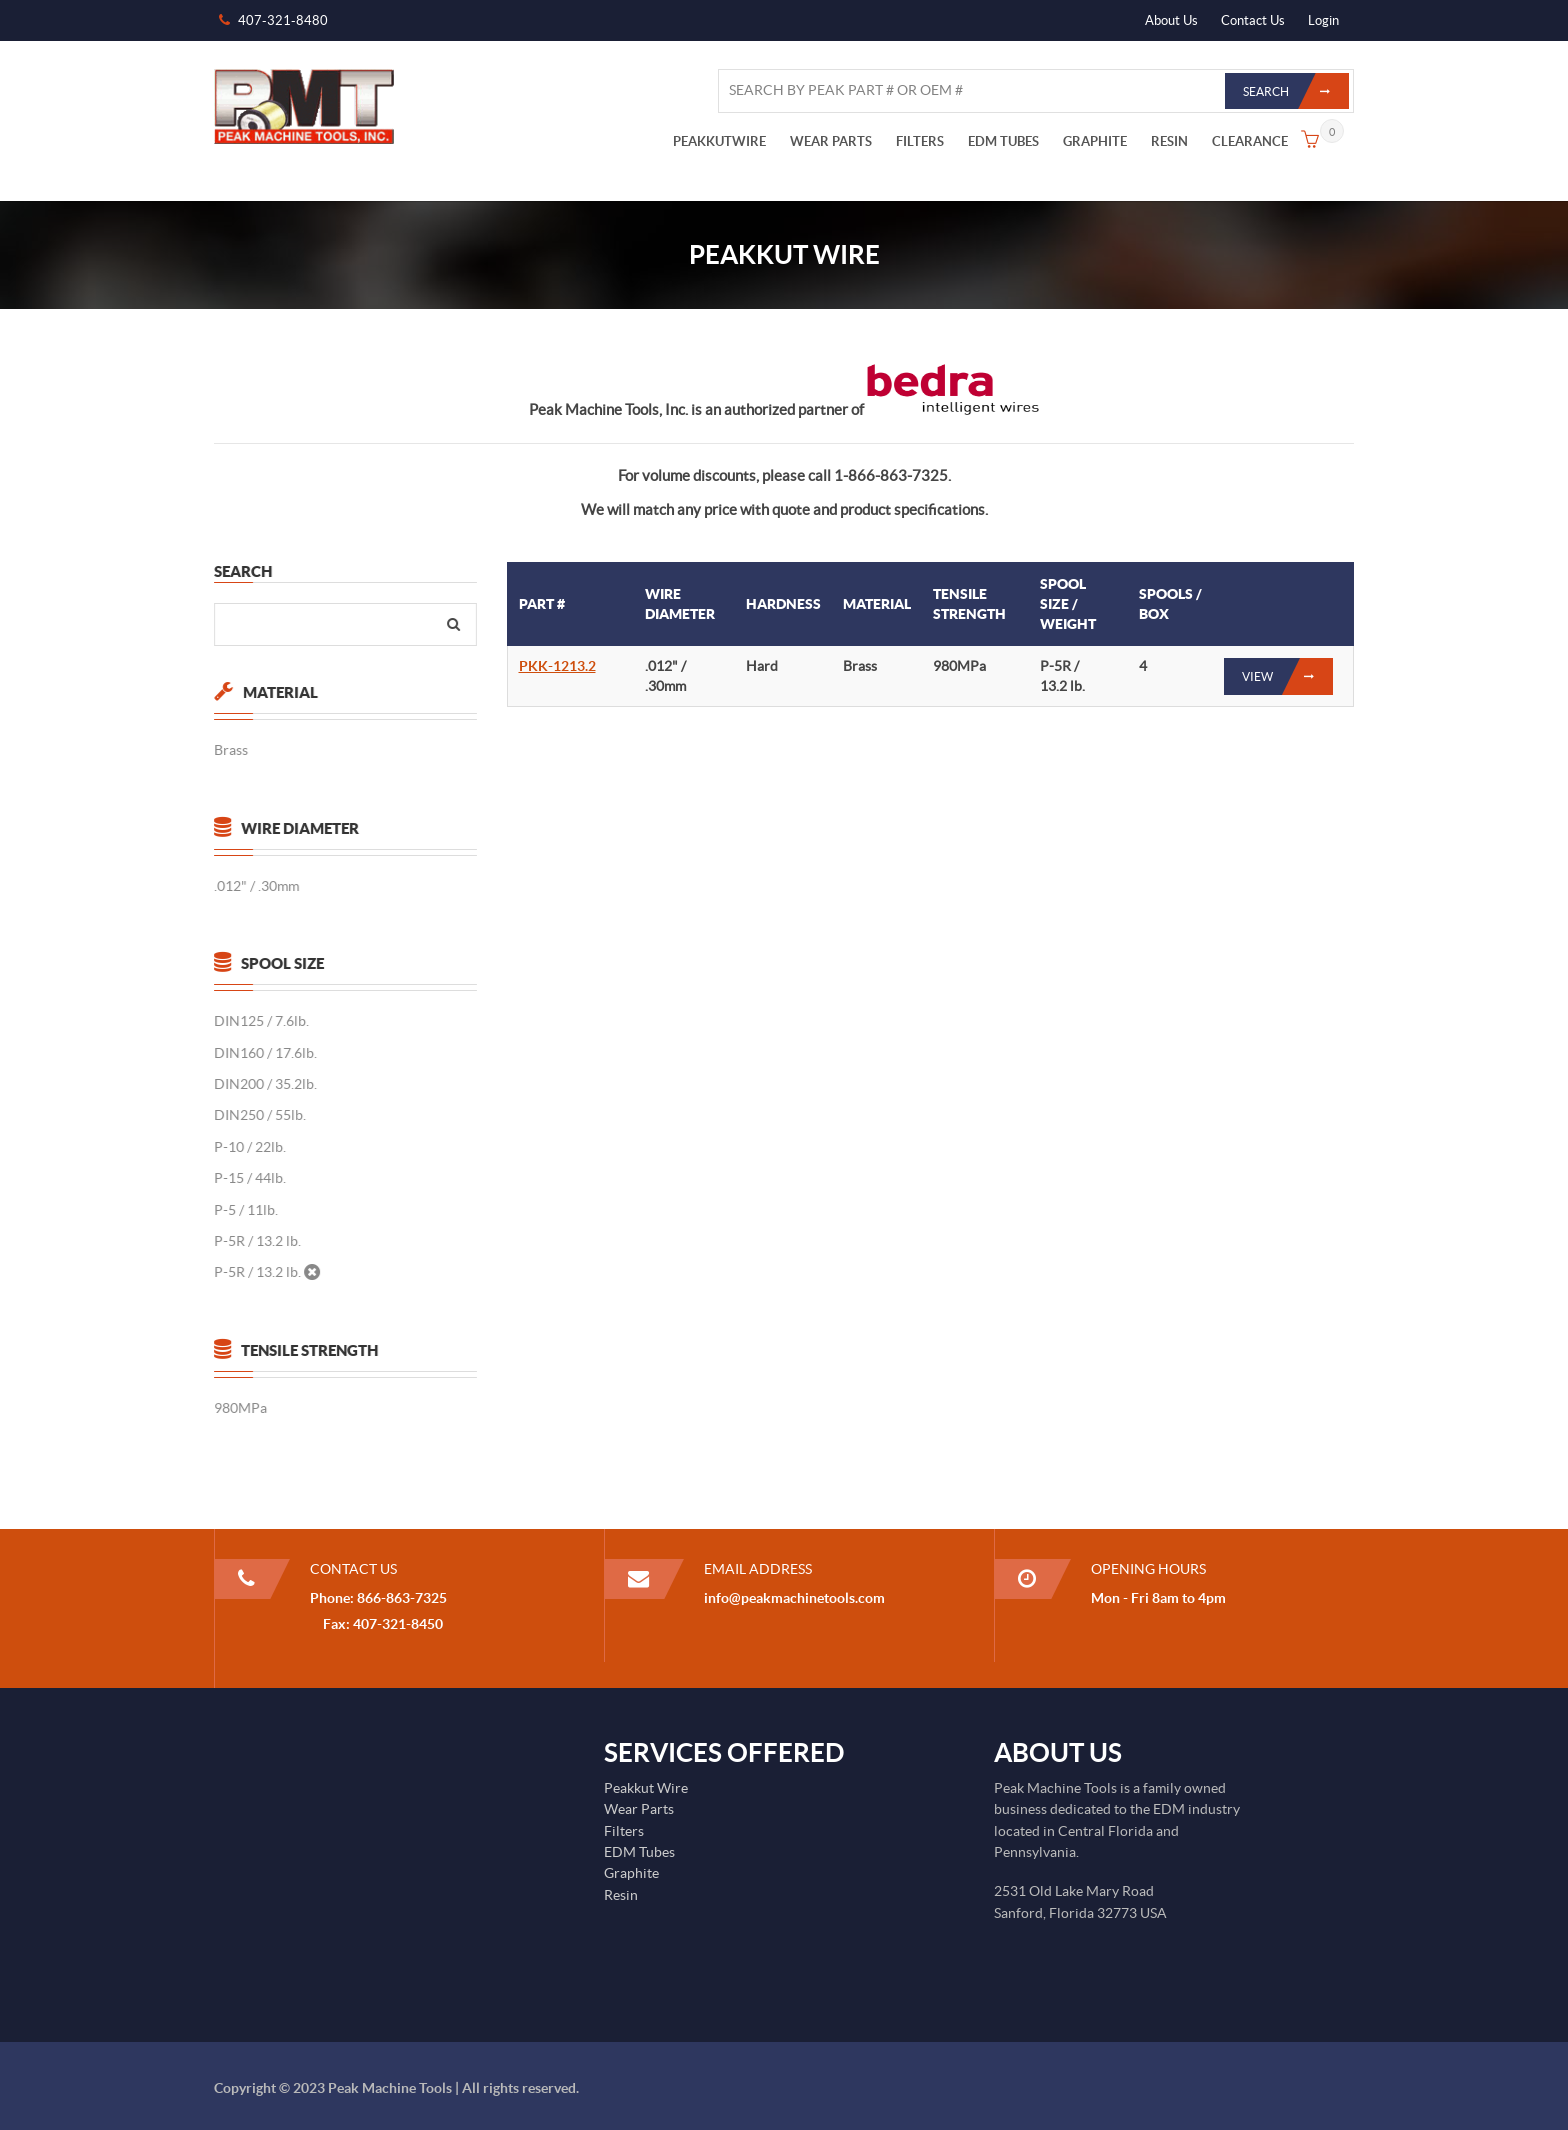  What do you see at coordinates (264, 1053) in the screenshot?
I see `DIN160 / 17.6lb.` at bounding box center [264, 1053].